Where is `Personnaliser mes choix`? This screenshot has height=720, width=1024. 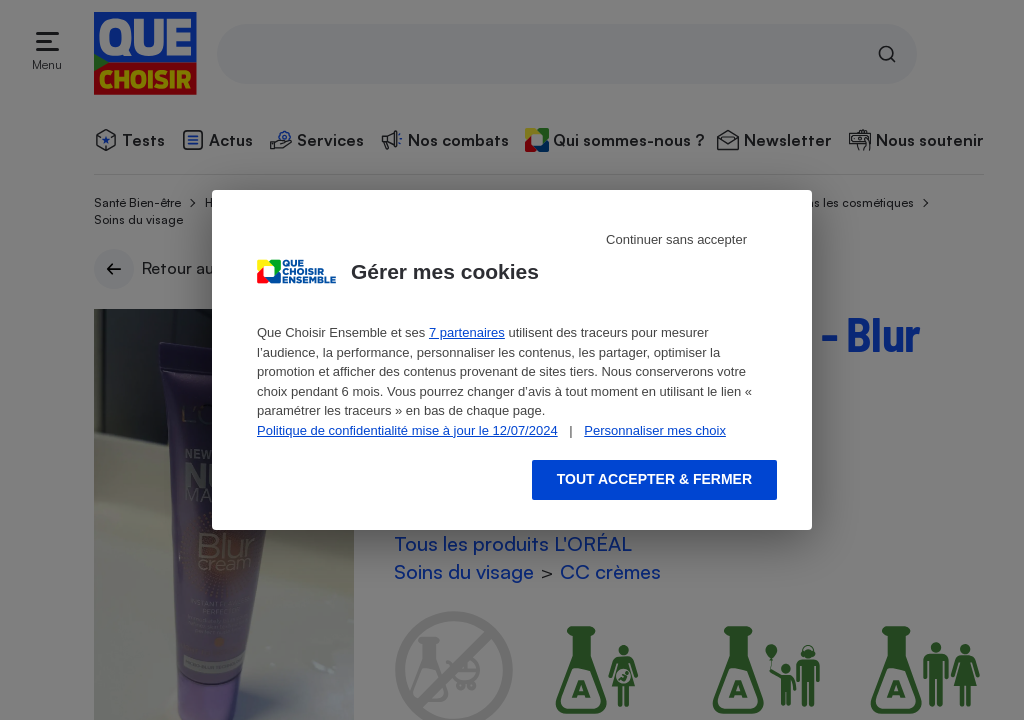
Personnaliser mes choix is located at coordinates (655, 430).